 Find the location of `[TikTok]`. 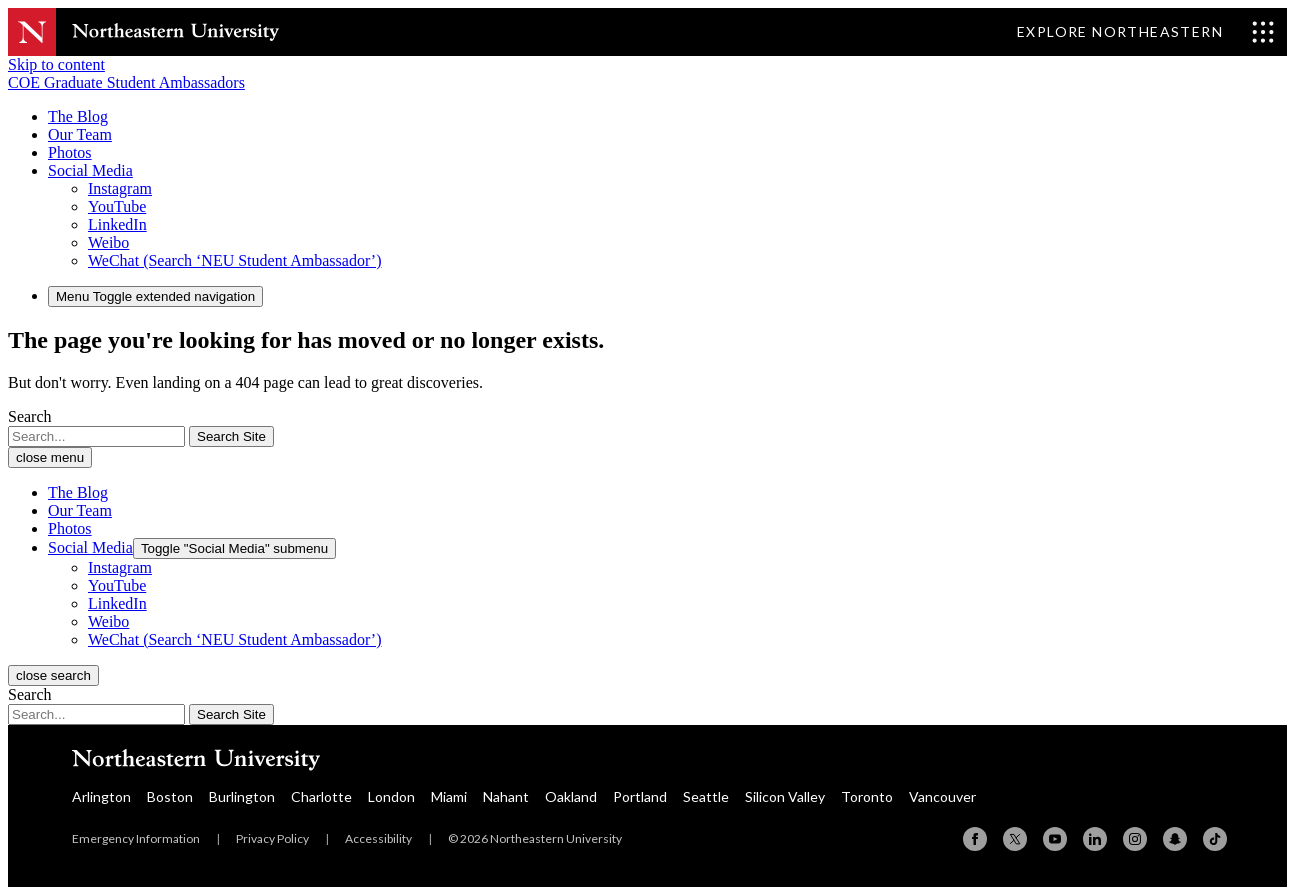

[TikTok] is located at coordinates (1215, 839).